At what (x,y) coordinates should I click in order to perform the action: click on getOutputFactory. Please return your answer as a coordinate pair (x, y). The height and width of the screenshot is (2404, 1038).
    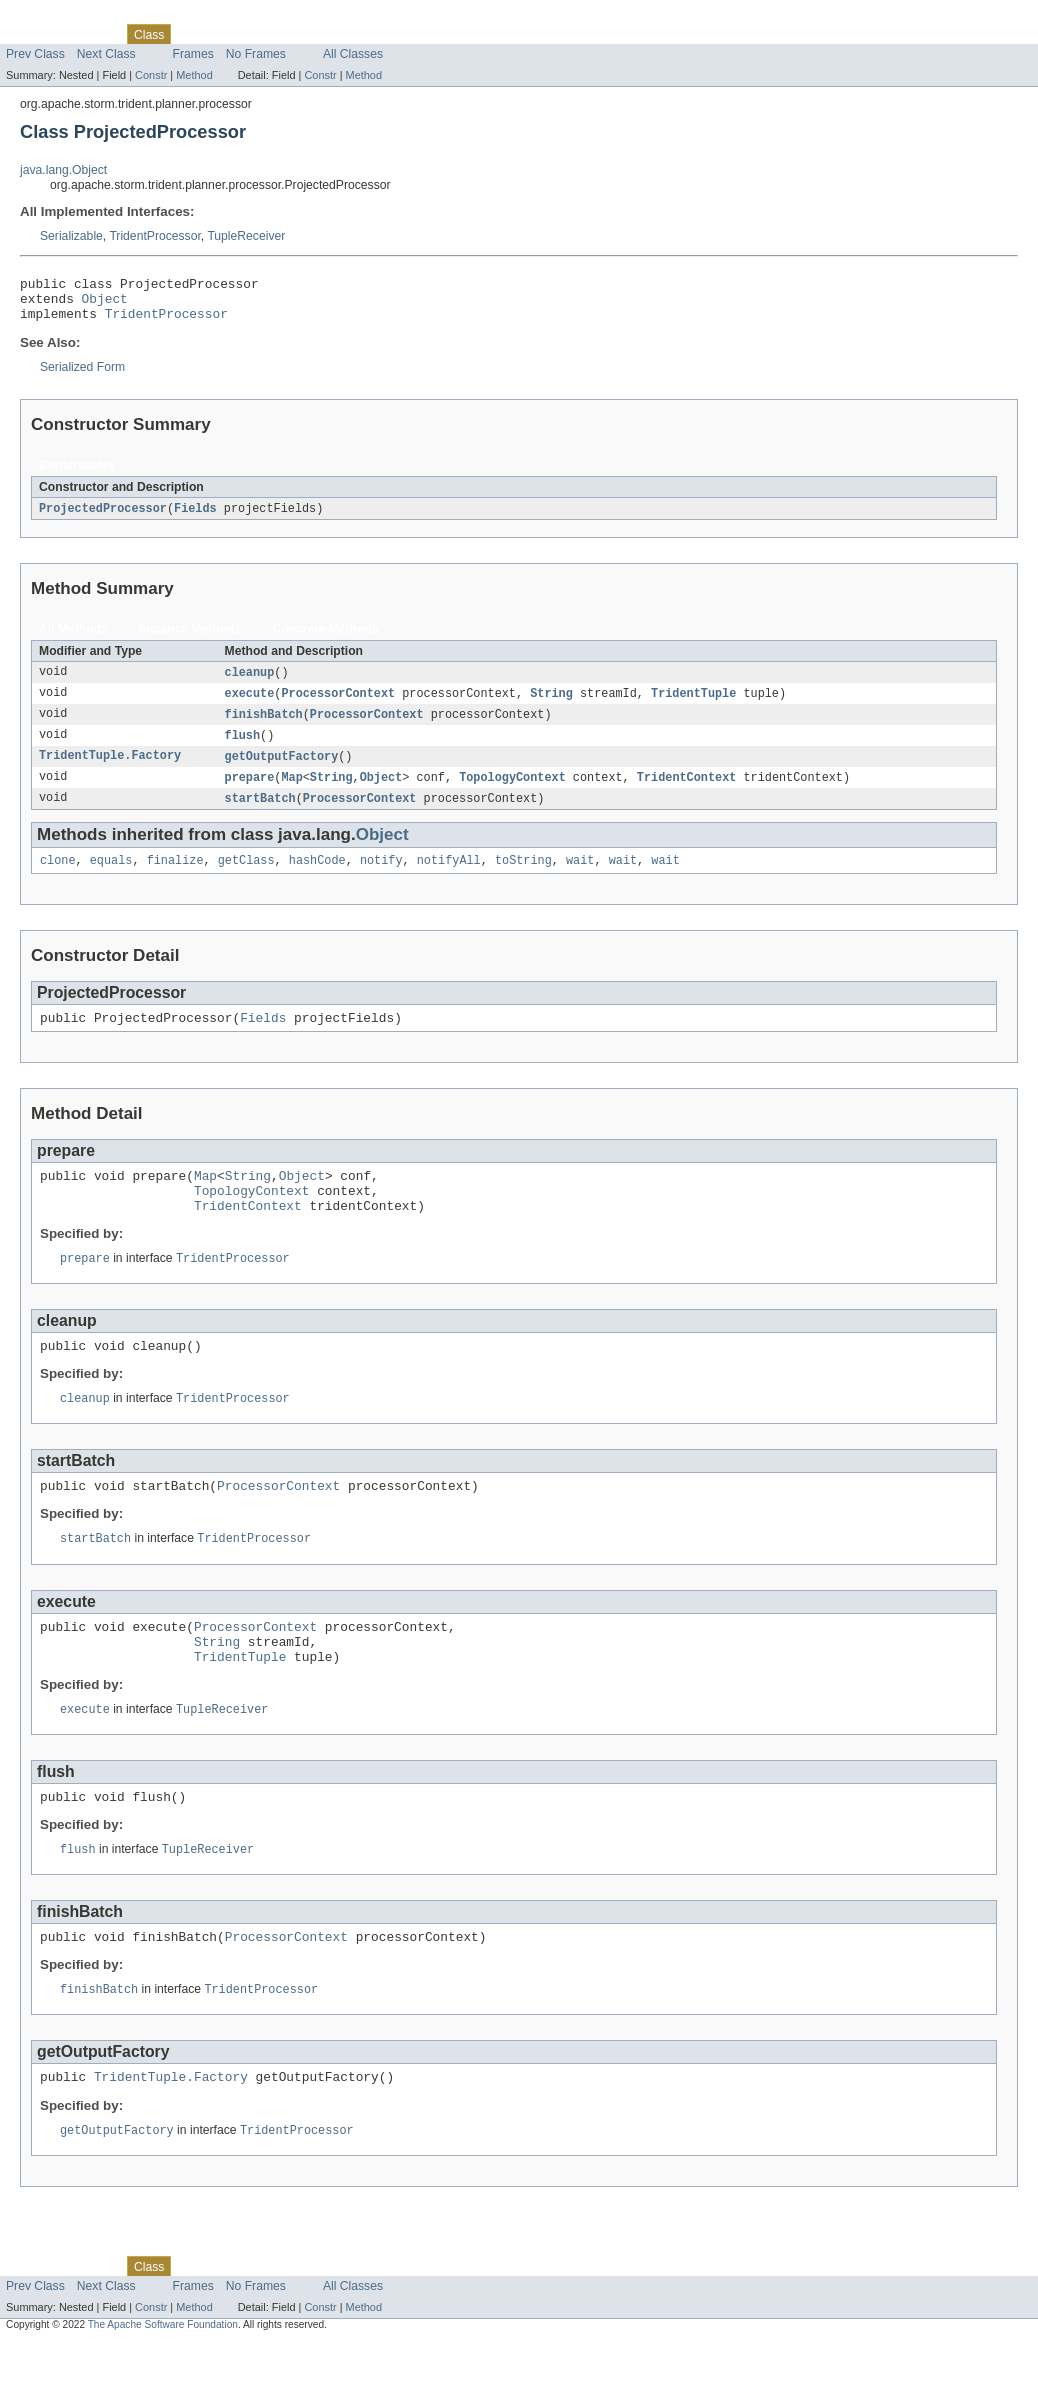
    Looking at the image, I should click on (282, 771).